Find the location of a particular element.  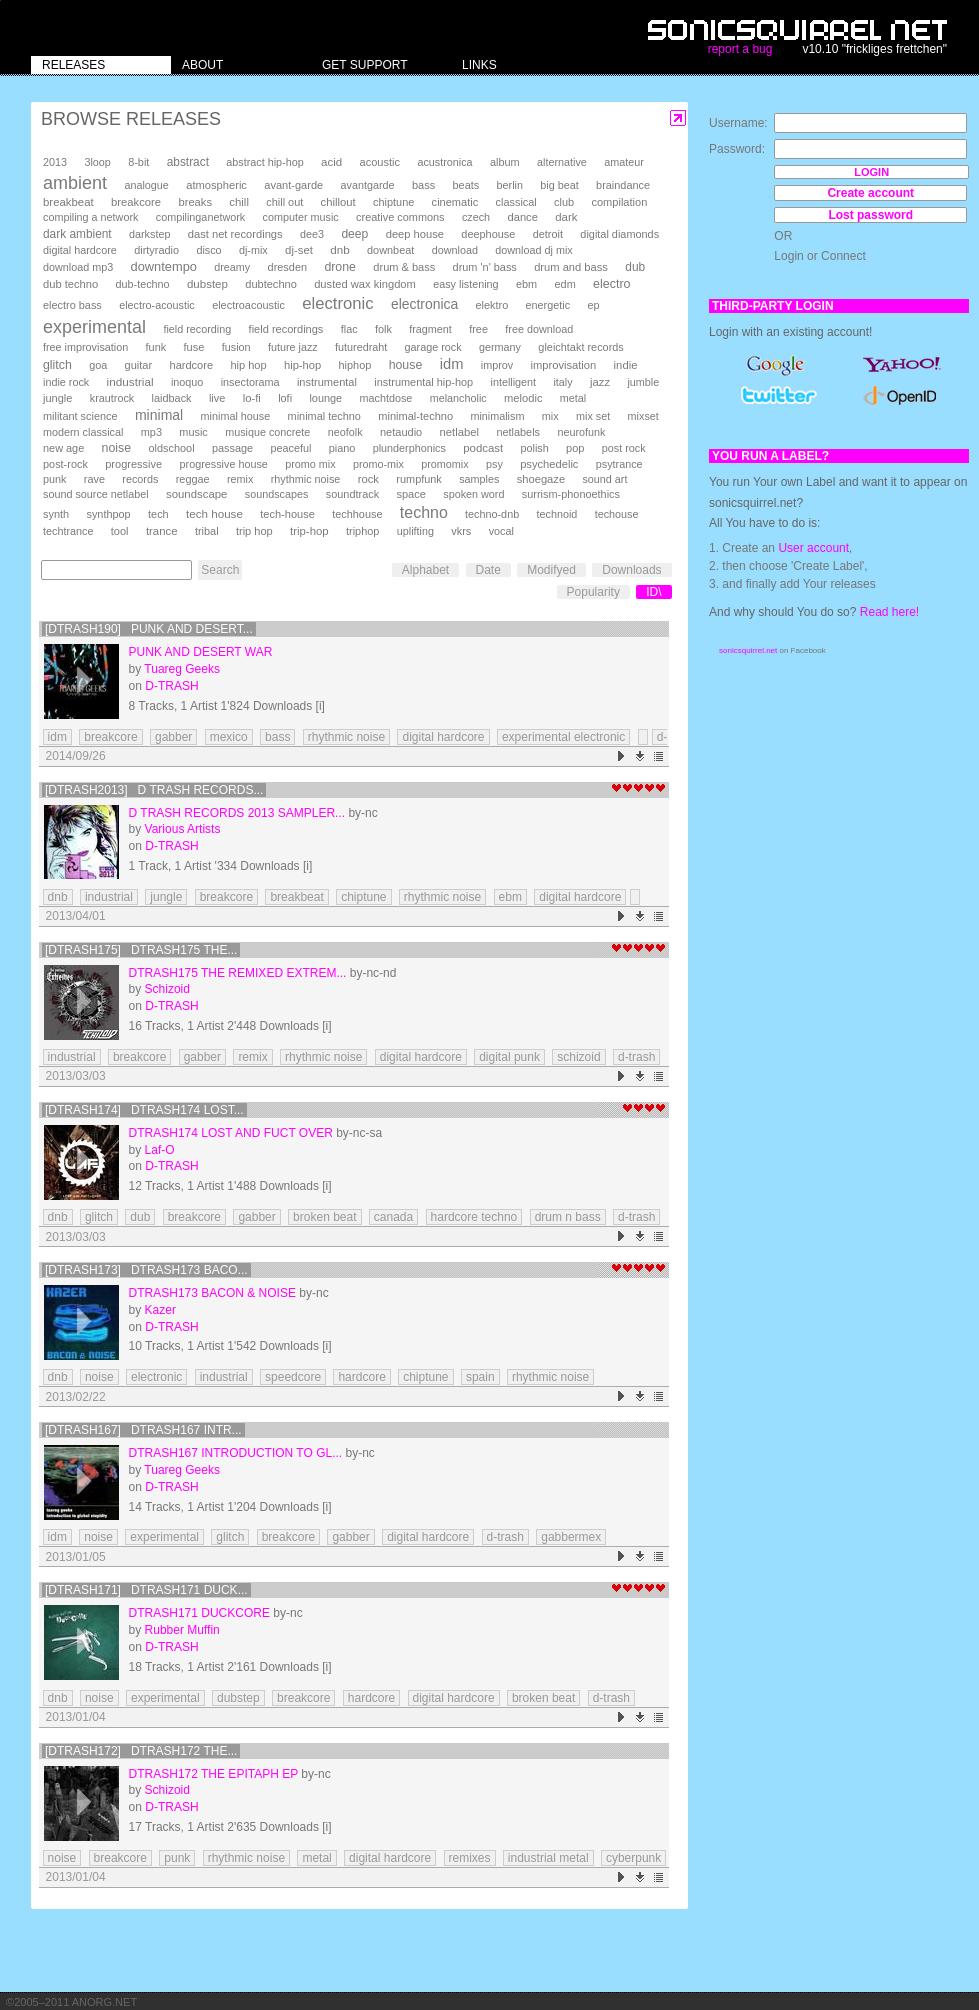

trance is located at coordinates (162, 531).